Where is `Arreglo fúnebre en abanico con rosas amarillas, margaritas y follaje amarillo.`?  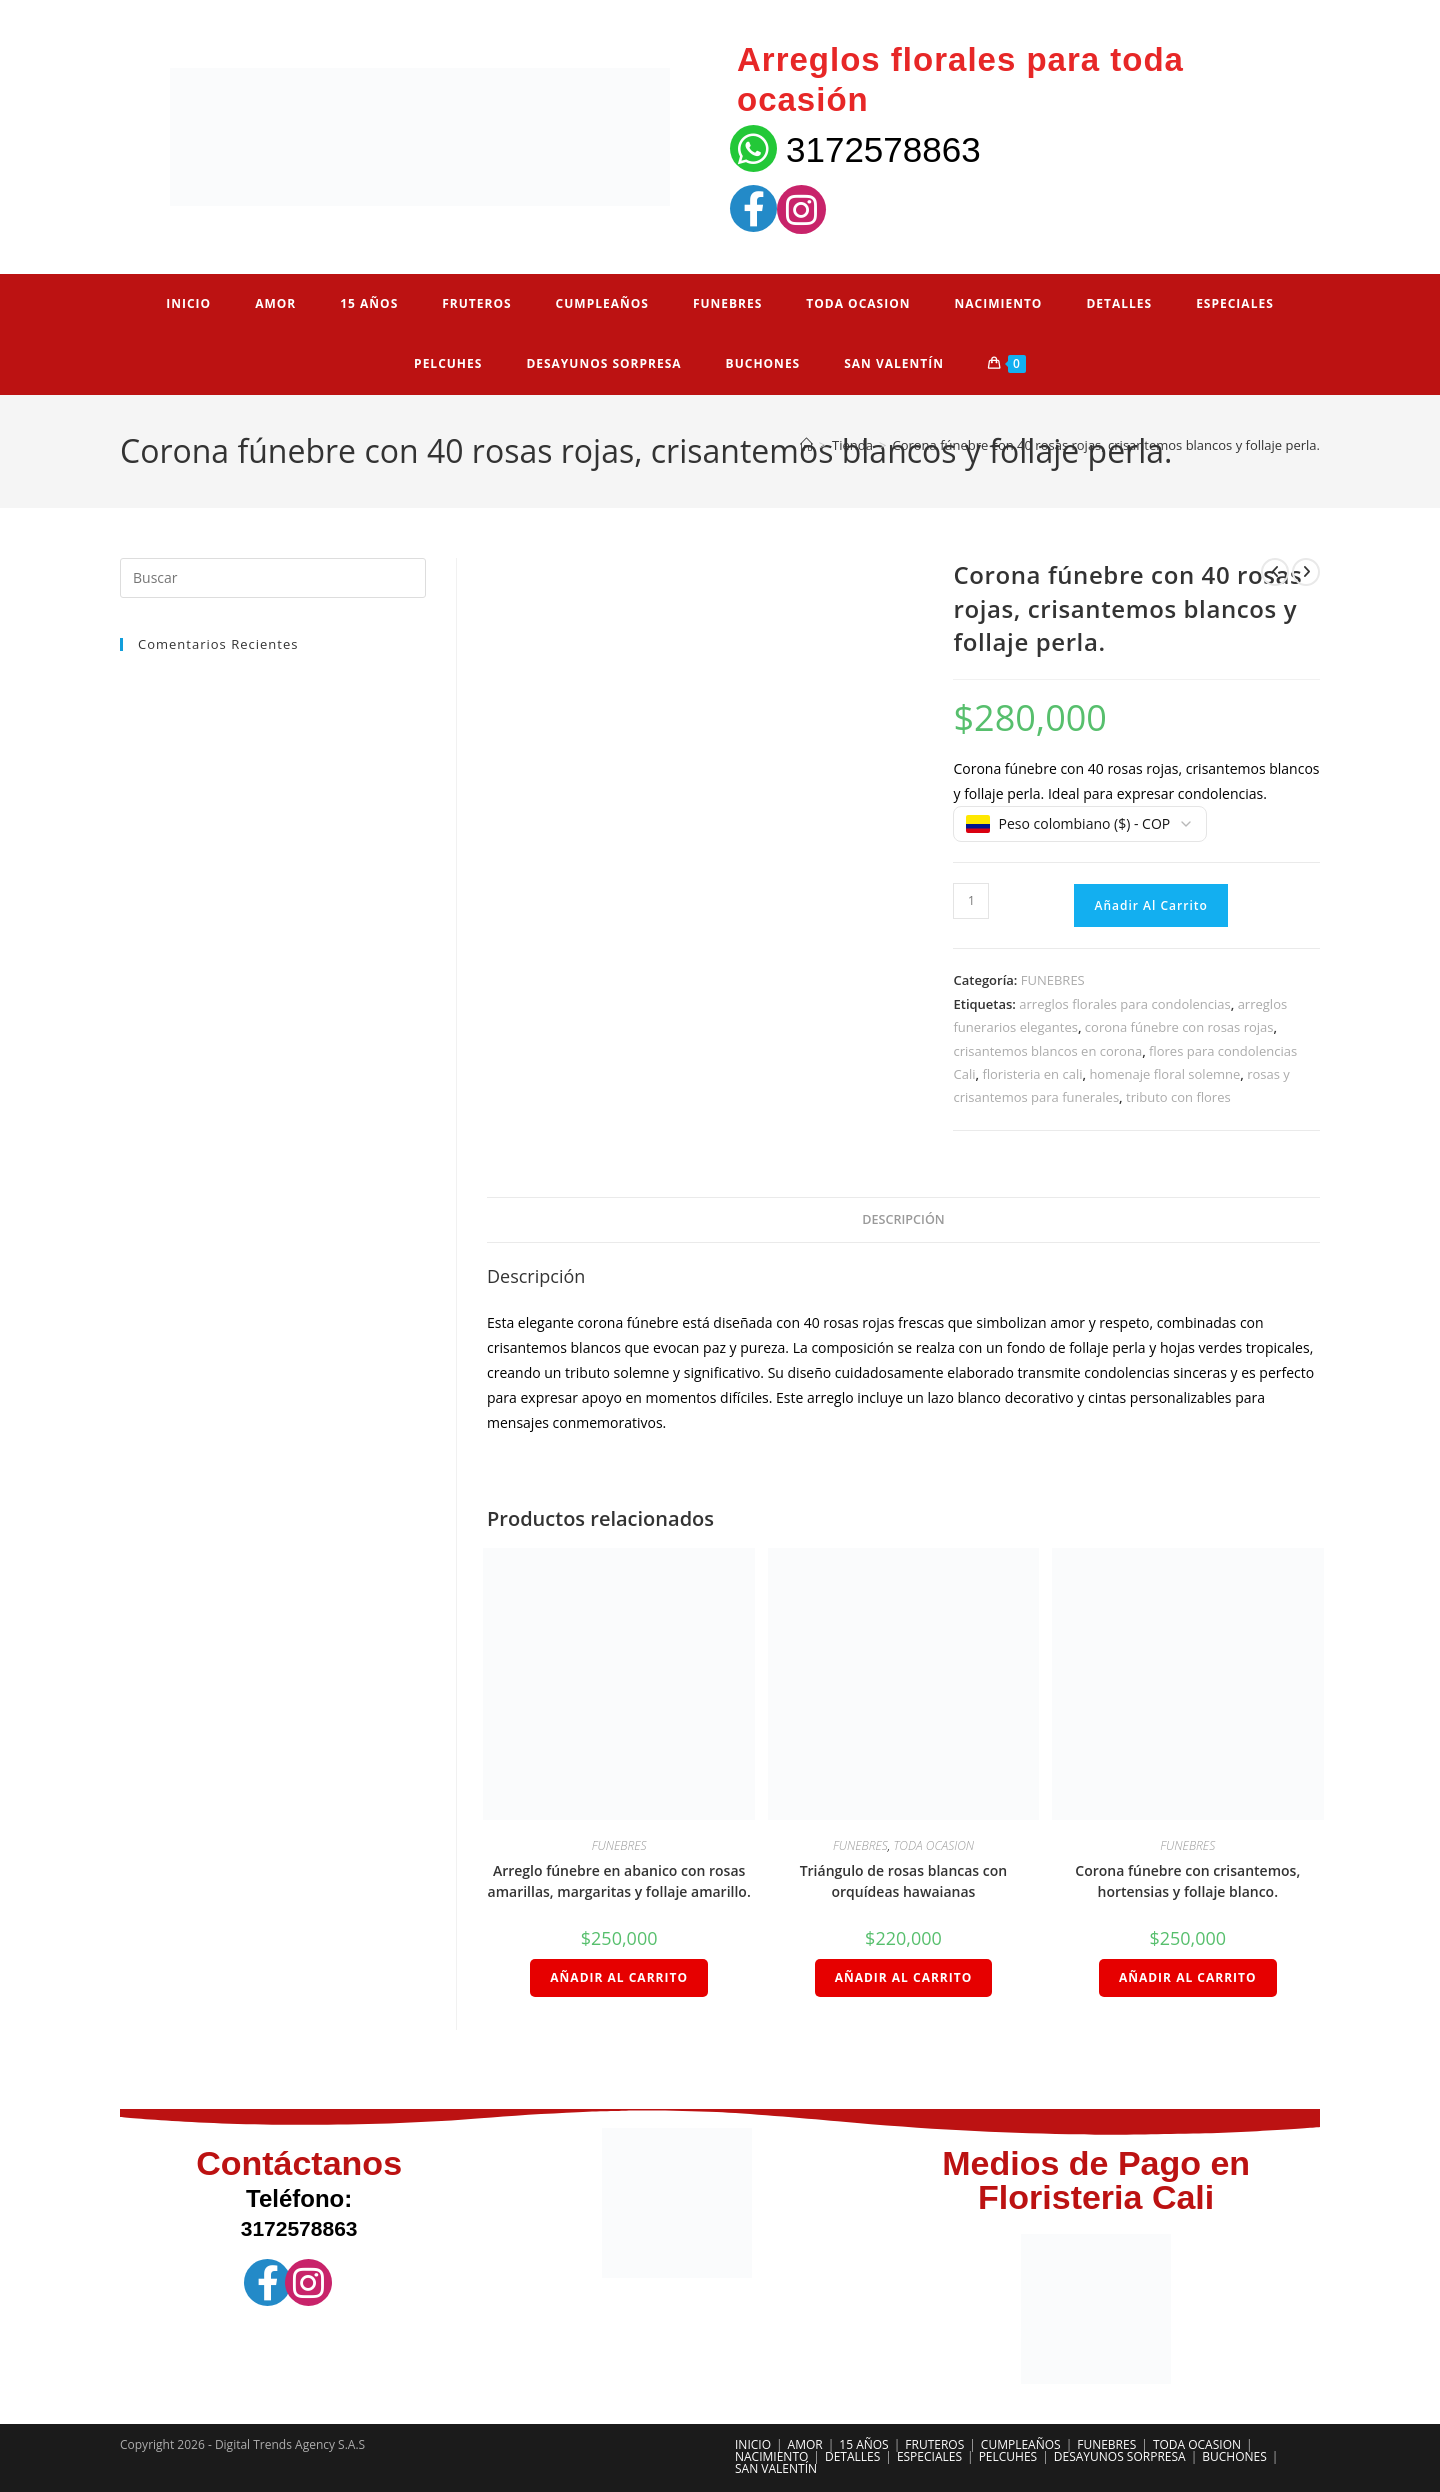 Arreglo fúnebre en abanico con rosas amarillas, margaritas y follaje amarillo. is located at coordinates (619, 1881).